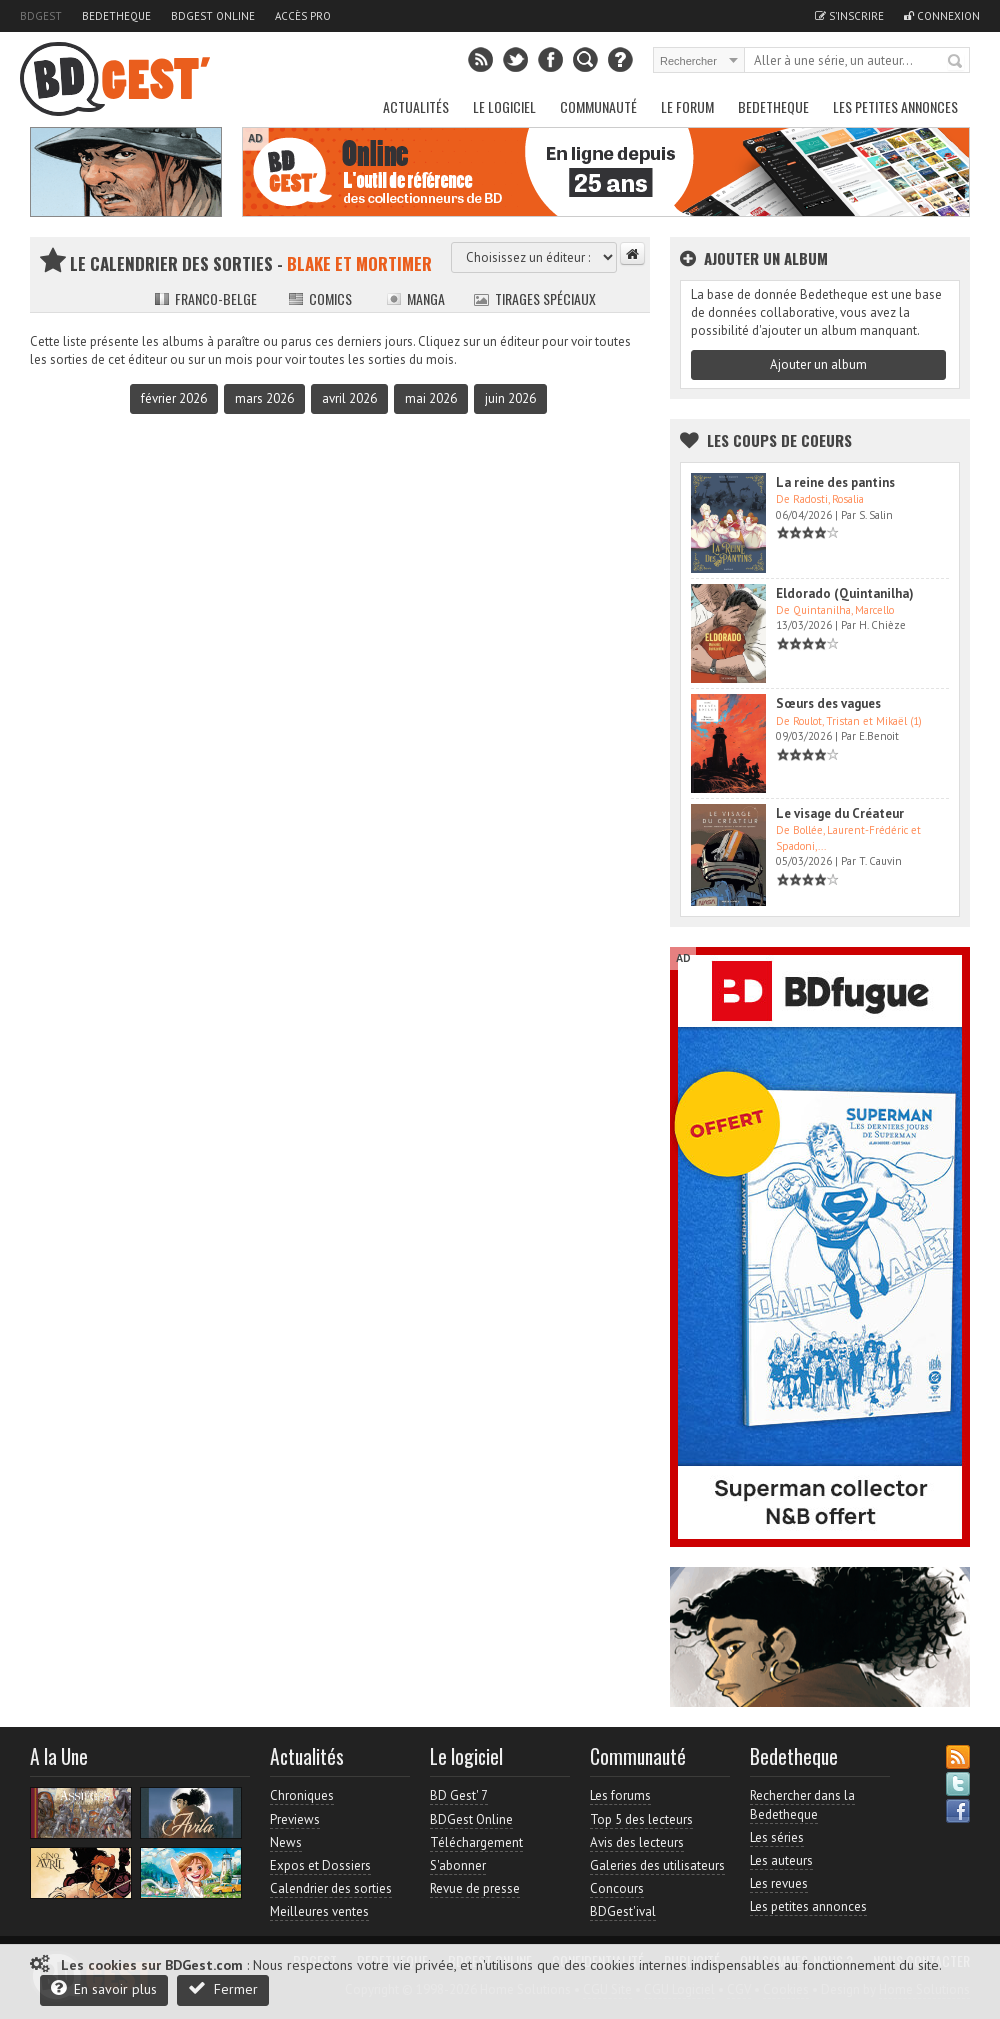 The image size is (1000, 2019). I want to click on Expos et Dossiers, so click(320, 1865).